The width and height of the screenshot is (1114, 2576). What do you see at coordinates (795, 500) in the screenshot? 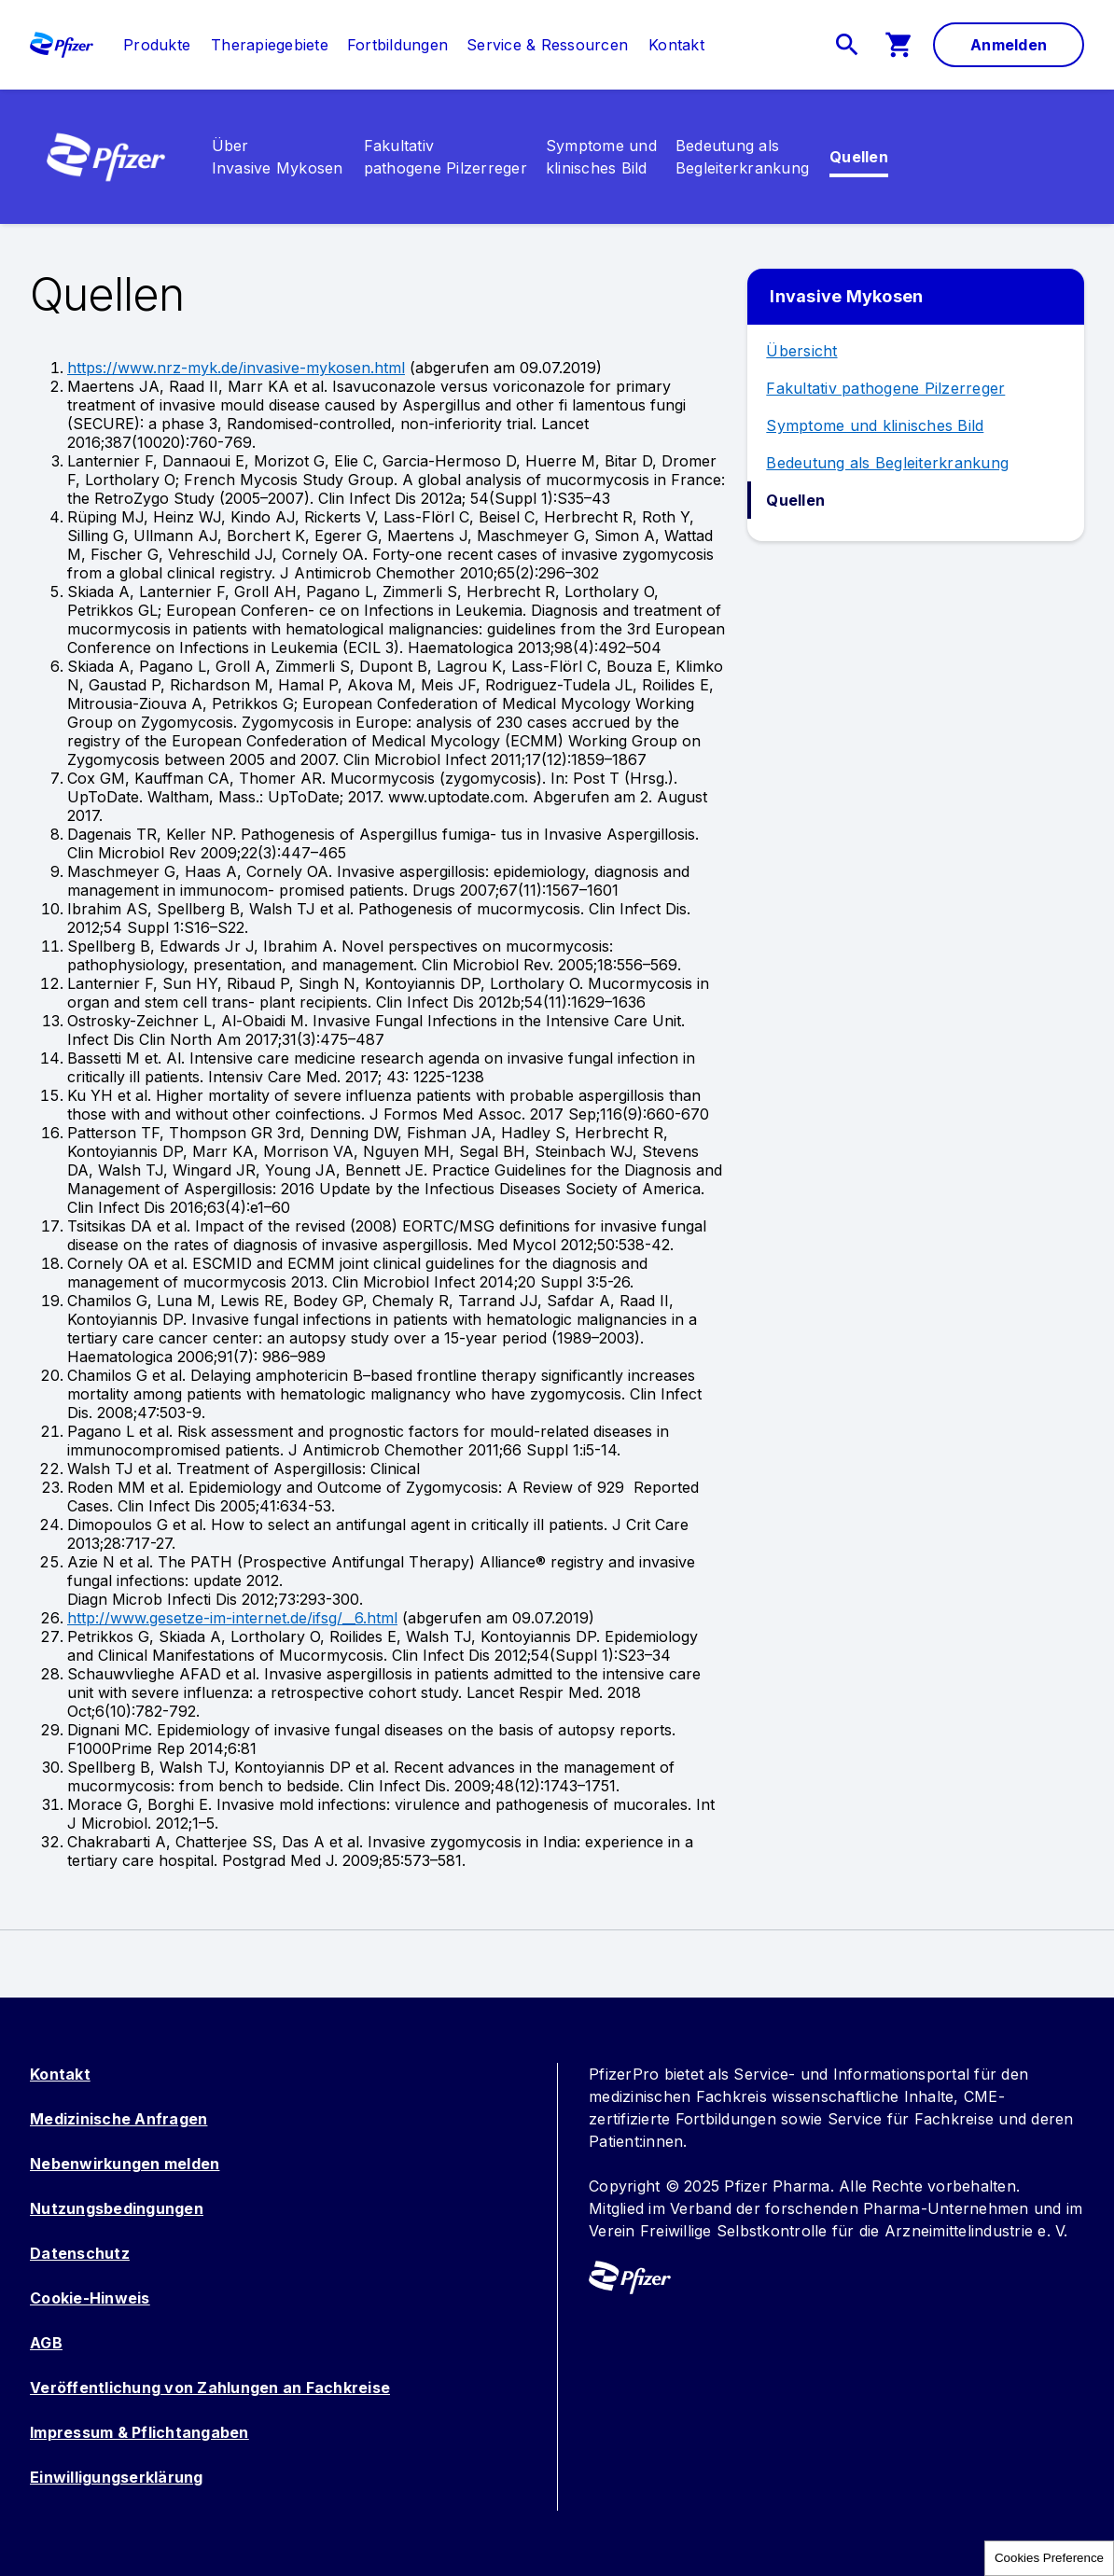
I see `Quellen` at bounding box center [795, 500].